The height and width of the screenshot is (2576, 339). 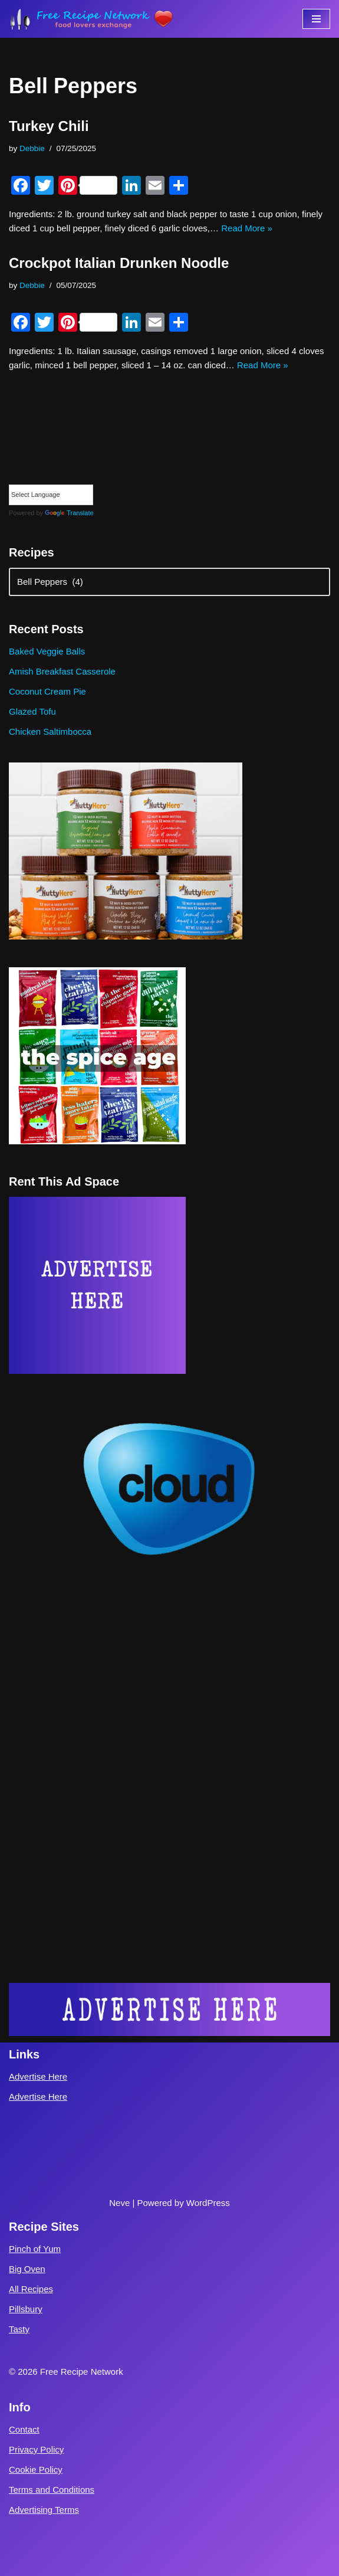 I want to click on Debbie, so click(x=32, y=148).